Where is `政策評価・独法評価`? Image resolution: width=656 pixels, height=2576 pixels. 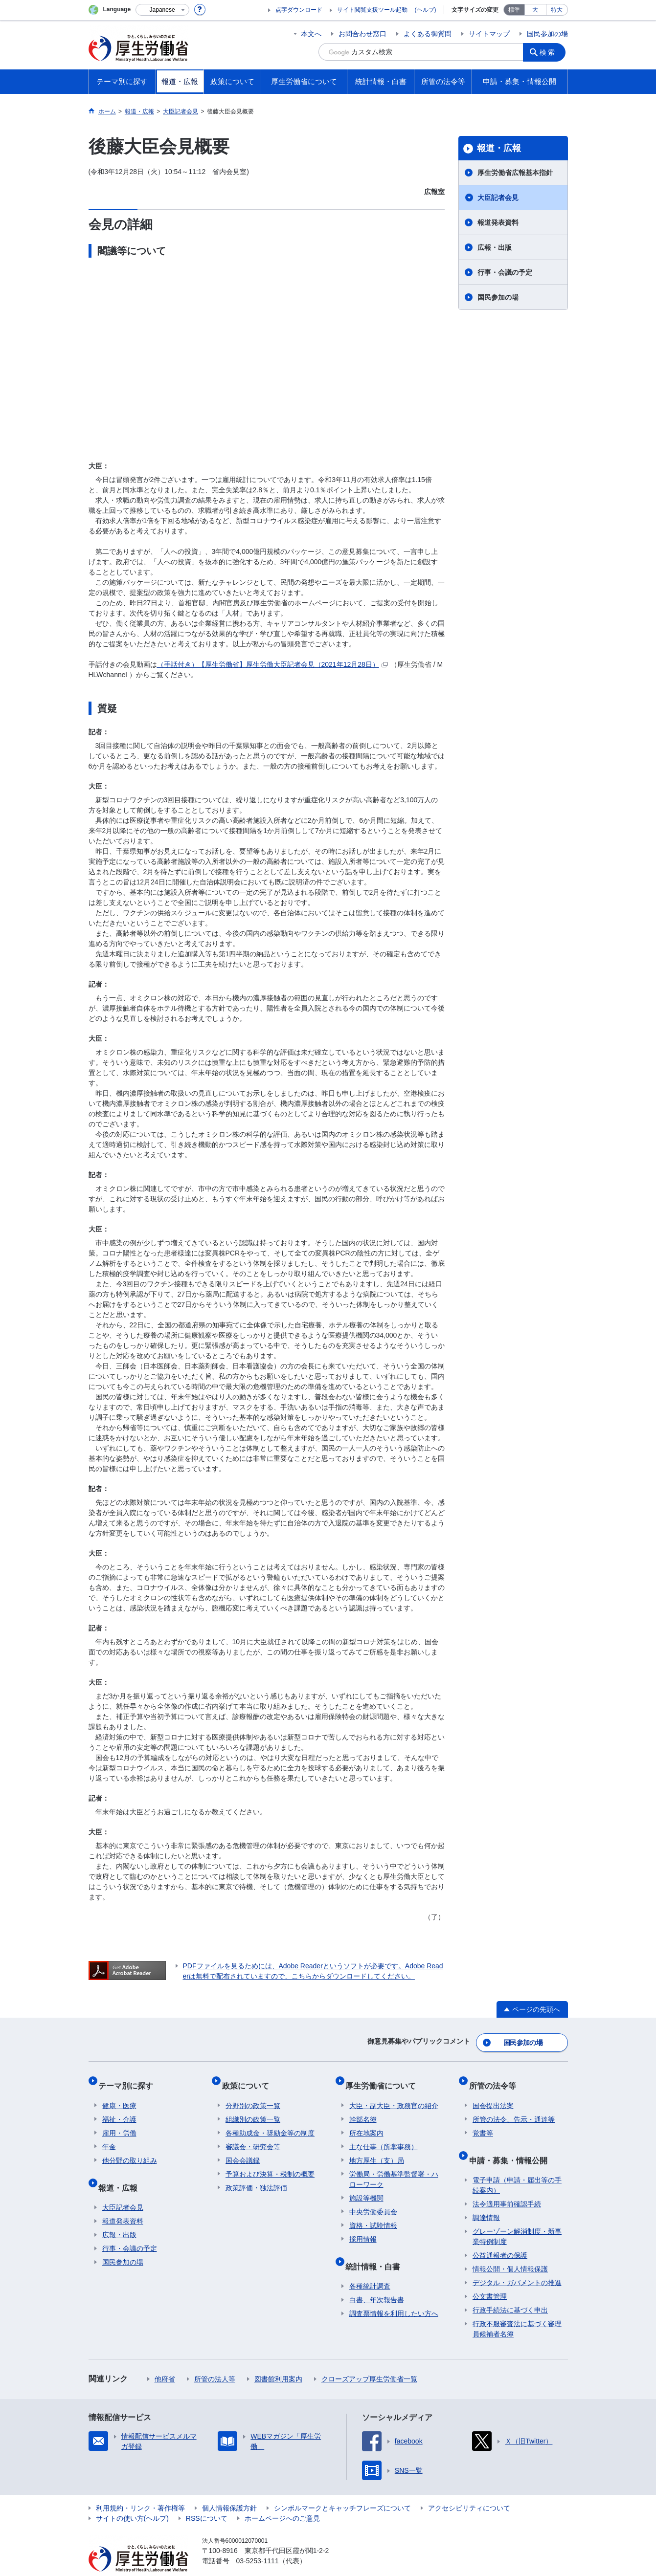 政策評価・独法評価 is located at coordinates (256, 2176).